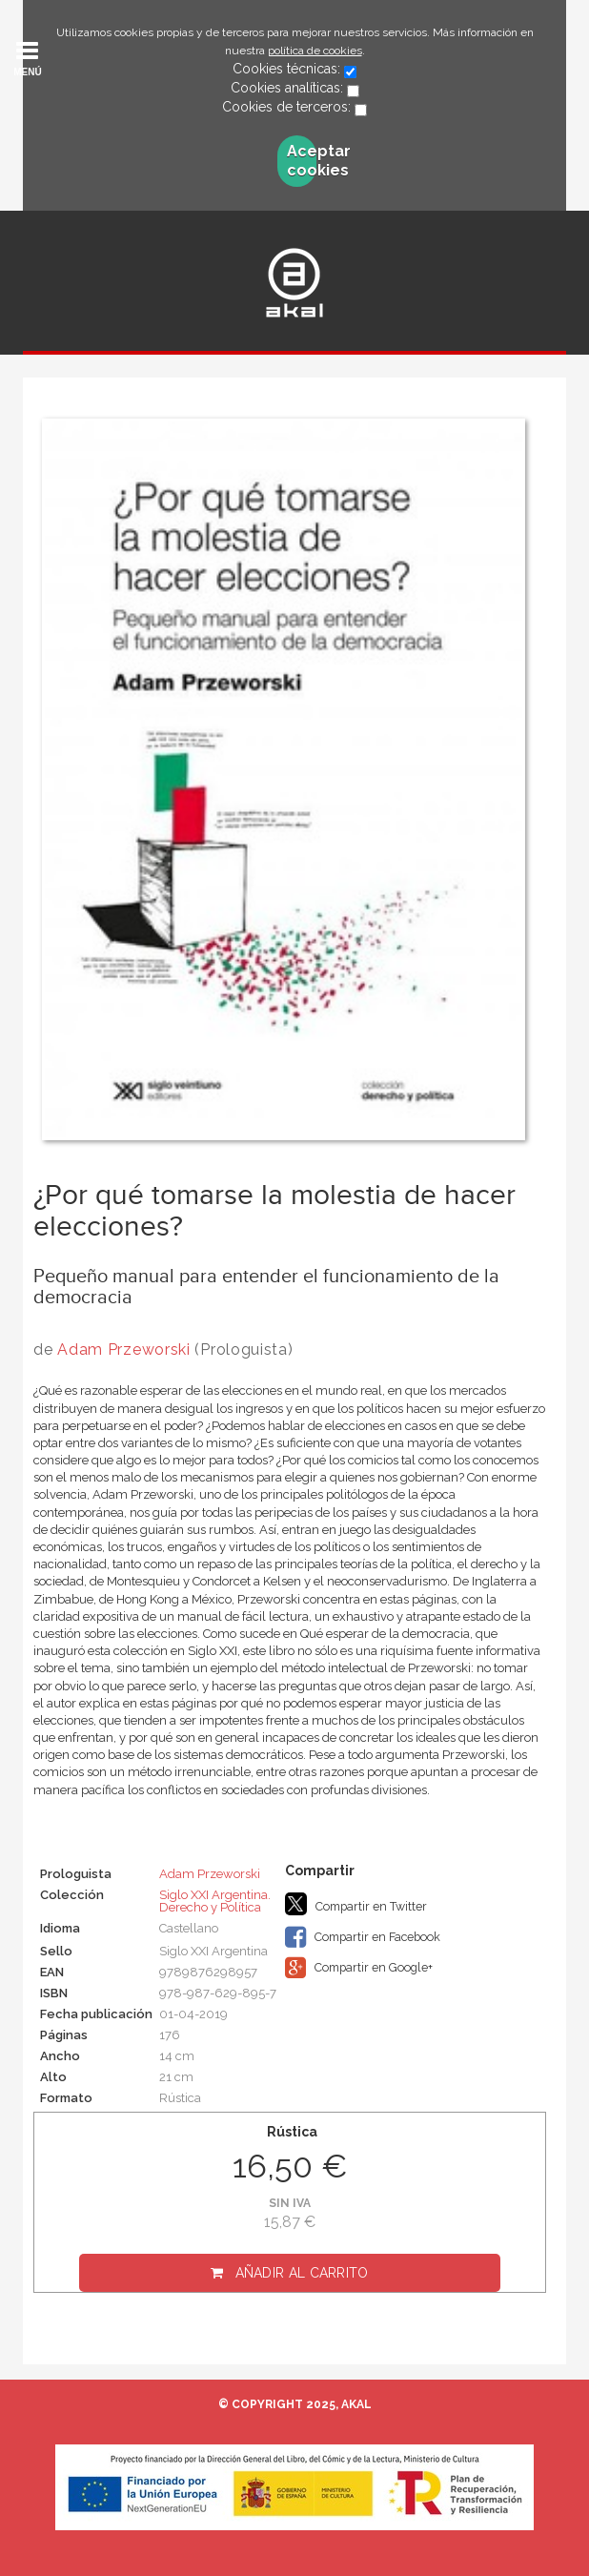 This screenshot has width=589, height=2576. Describe the element at coordinates (362, 1937) in the screenshot. I see `Compartir en Facebook` at that location.